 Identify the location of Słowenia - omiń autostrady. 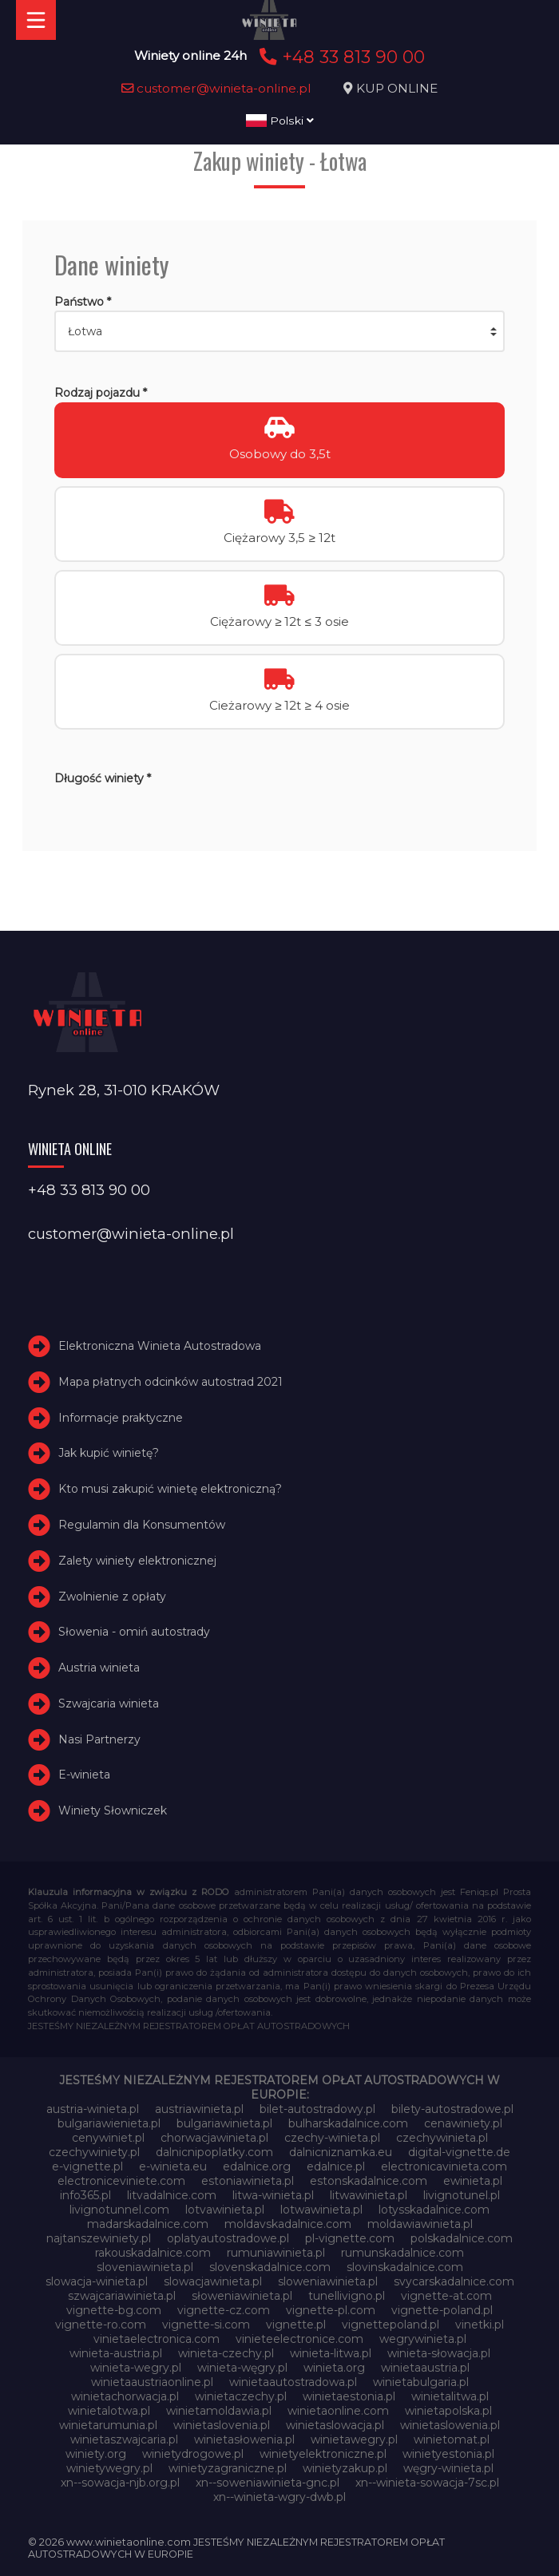
(134, 1631).